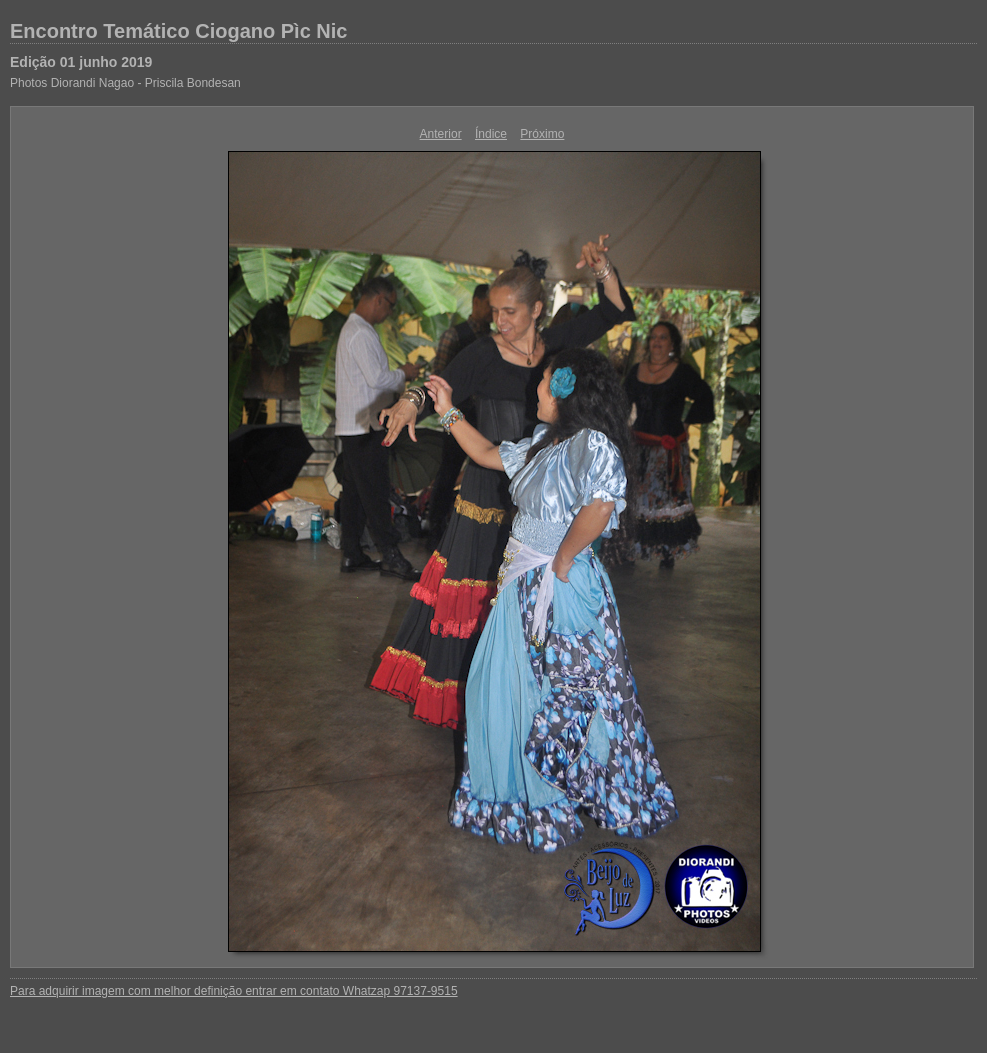 The image size is (987, 1053). What do you see at coordinates (542, 134) in the screenshot?
I see `Próximo` at bounding box center [542, 134].